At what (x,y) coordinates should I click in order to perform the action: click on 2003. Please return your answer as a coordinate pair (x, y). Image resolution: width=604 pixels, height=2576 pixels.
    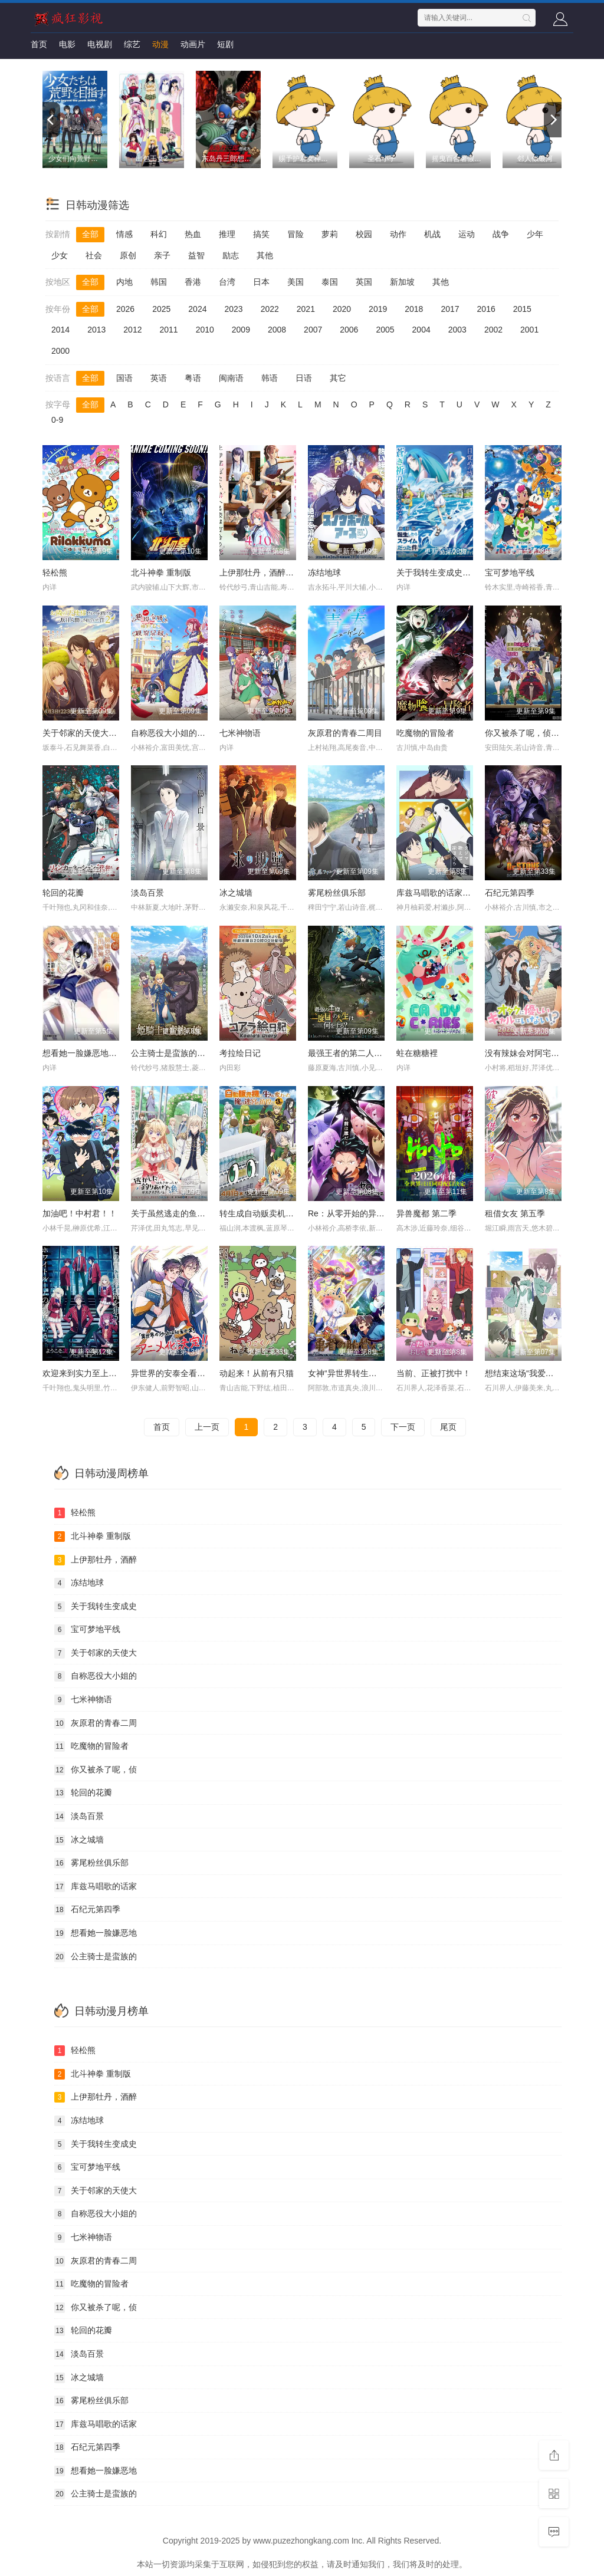
    Looking at the image, I should click on (457, 329).